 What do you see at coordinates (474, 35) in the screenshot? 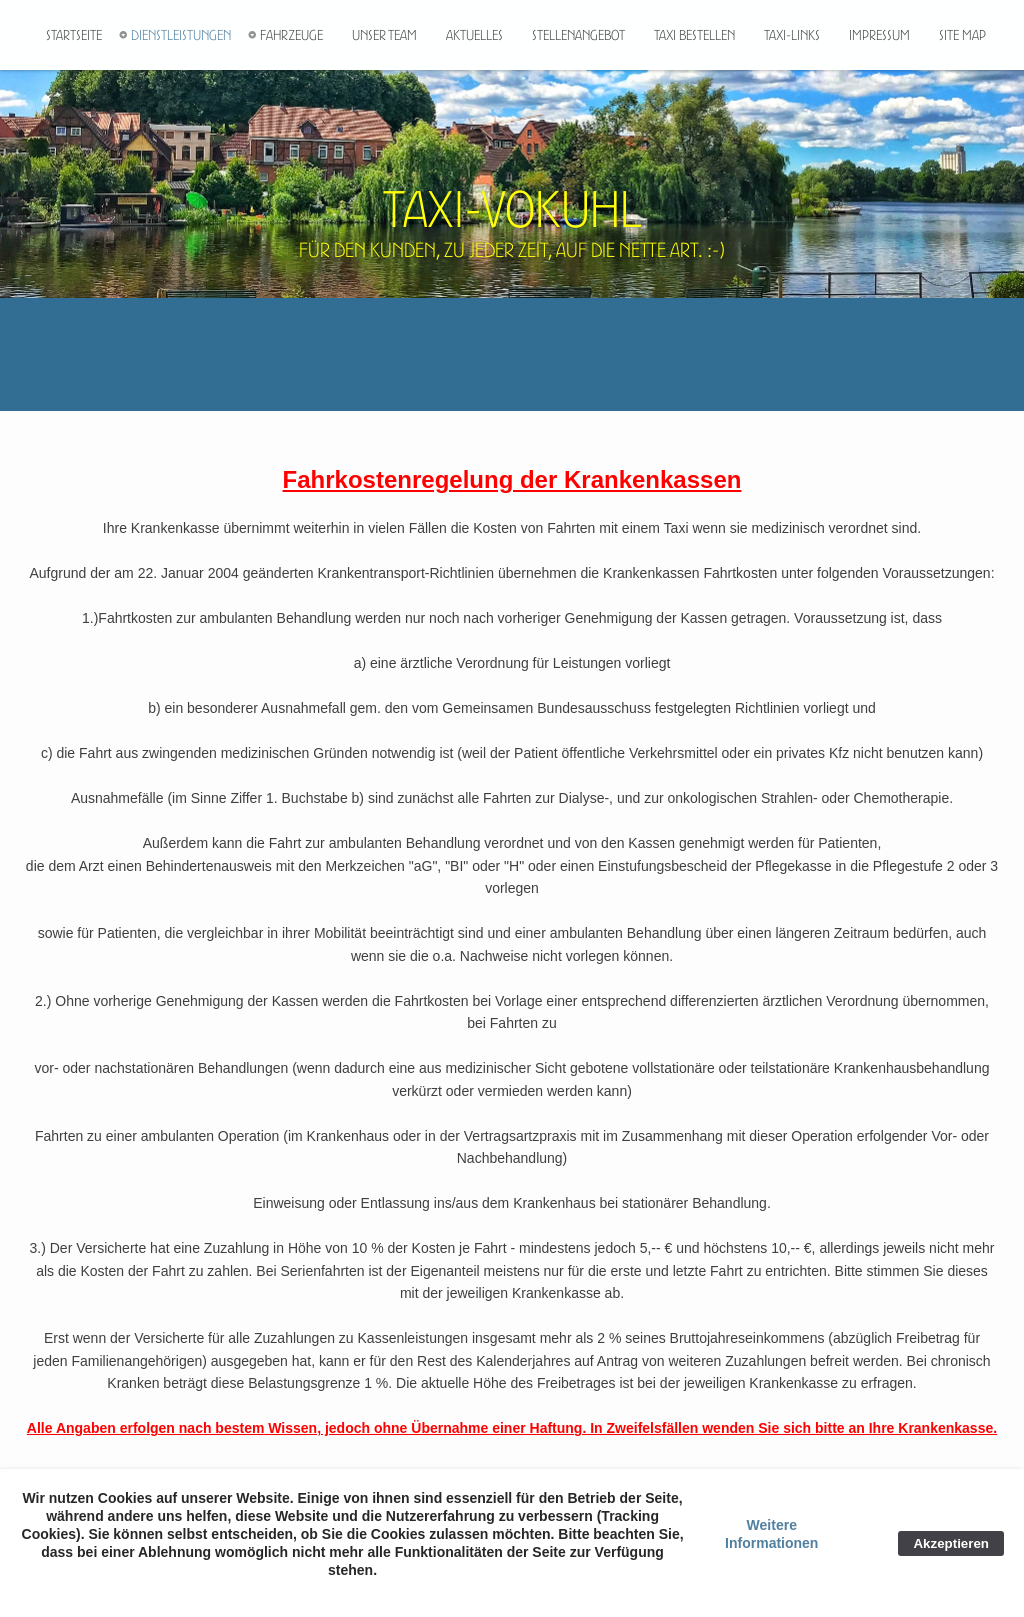
I see `Aktuelles` at bounding box center [474, 35].